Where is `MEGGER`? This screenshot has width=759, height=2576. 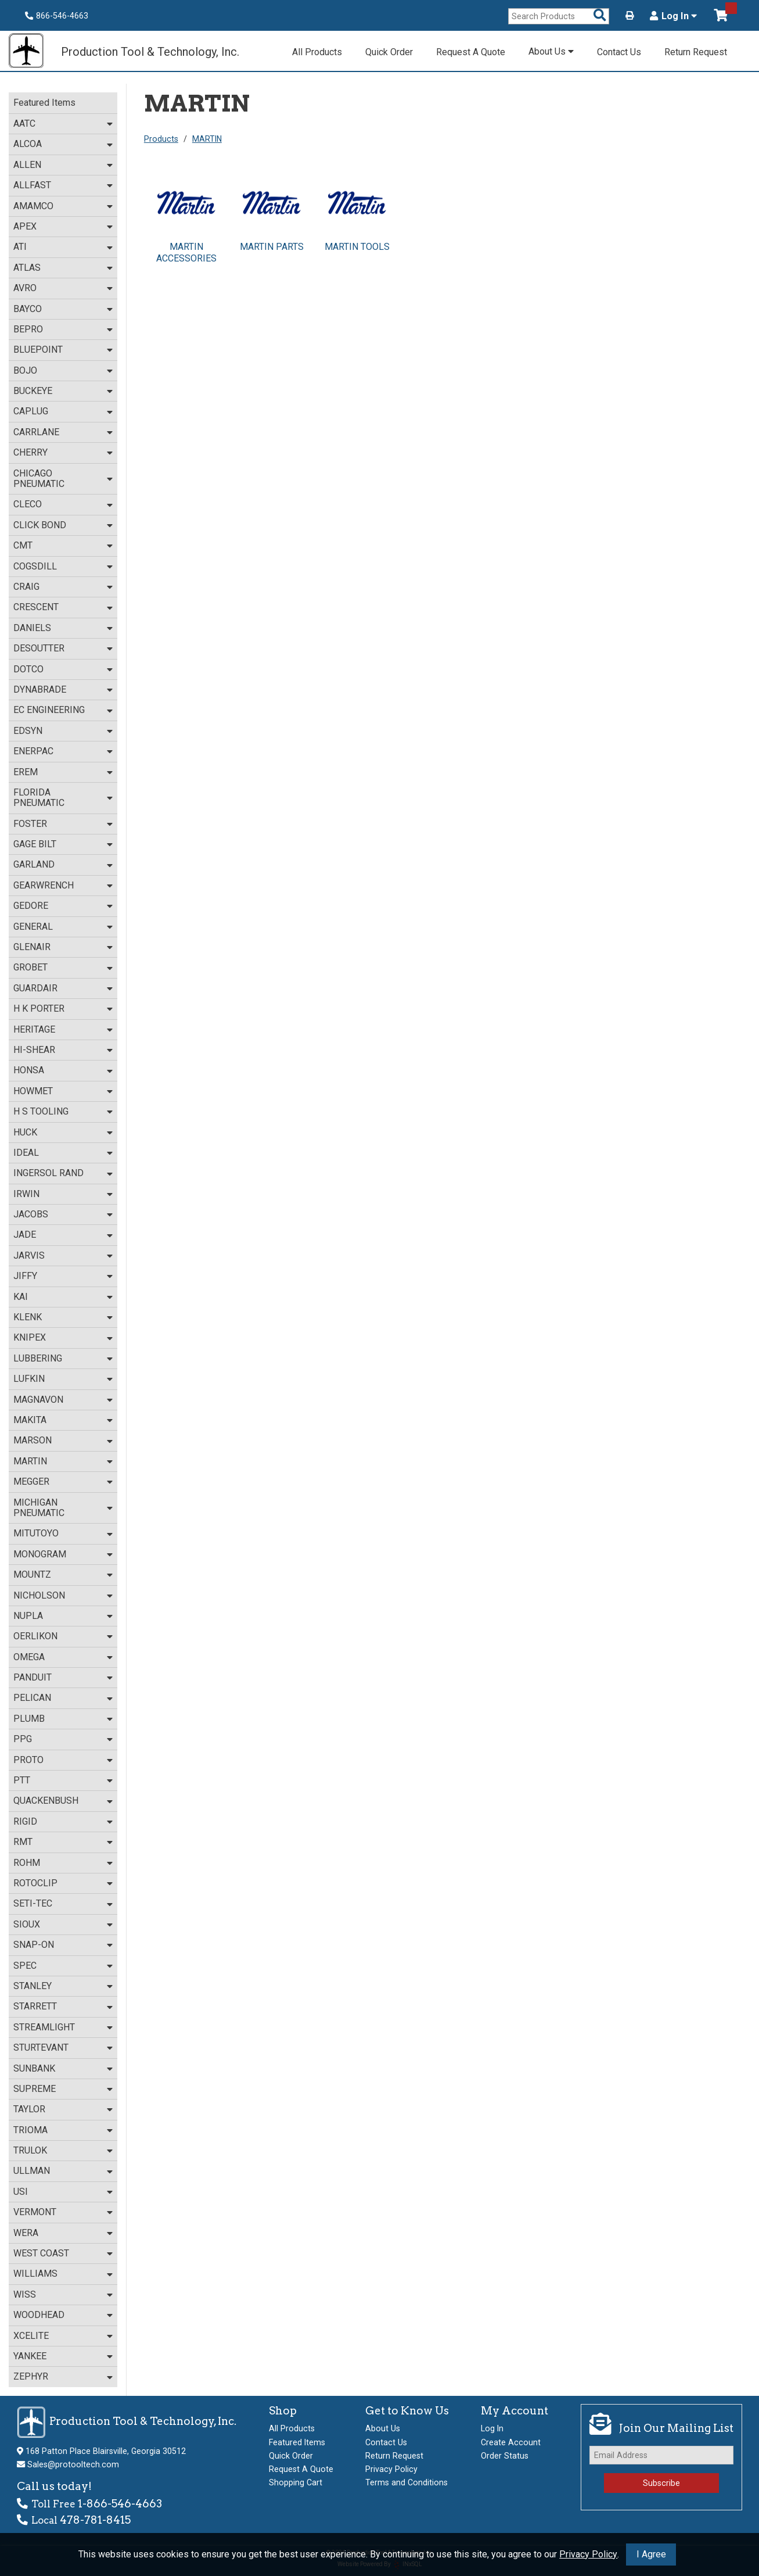 MEGGER is located at coordinates (31, 1481).